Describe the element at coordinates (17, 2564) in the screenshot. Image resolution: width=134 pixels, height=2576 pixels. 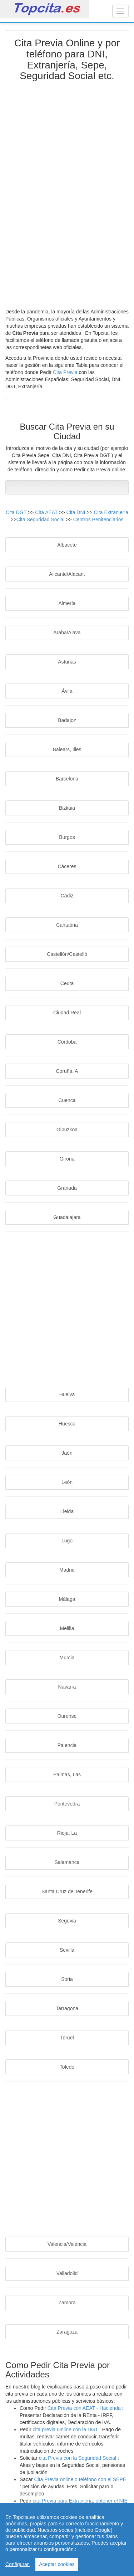
I see `Configurar` at that location.